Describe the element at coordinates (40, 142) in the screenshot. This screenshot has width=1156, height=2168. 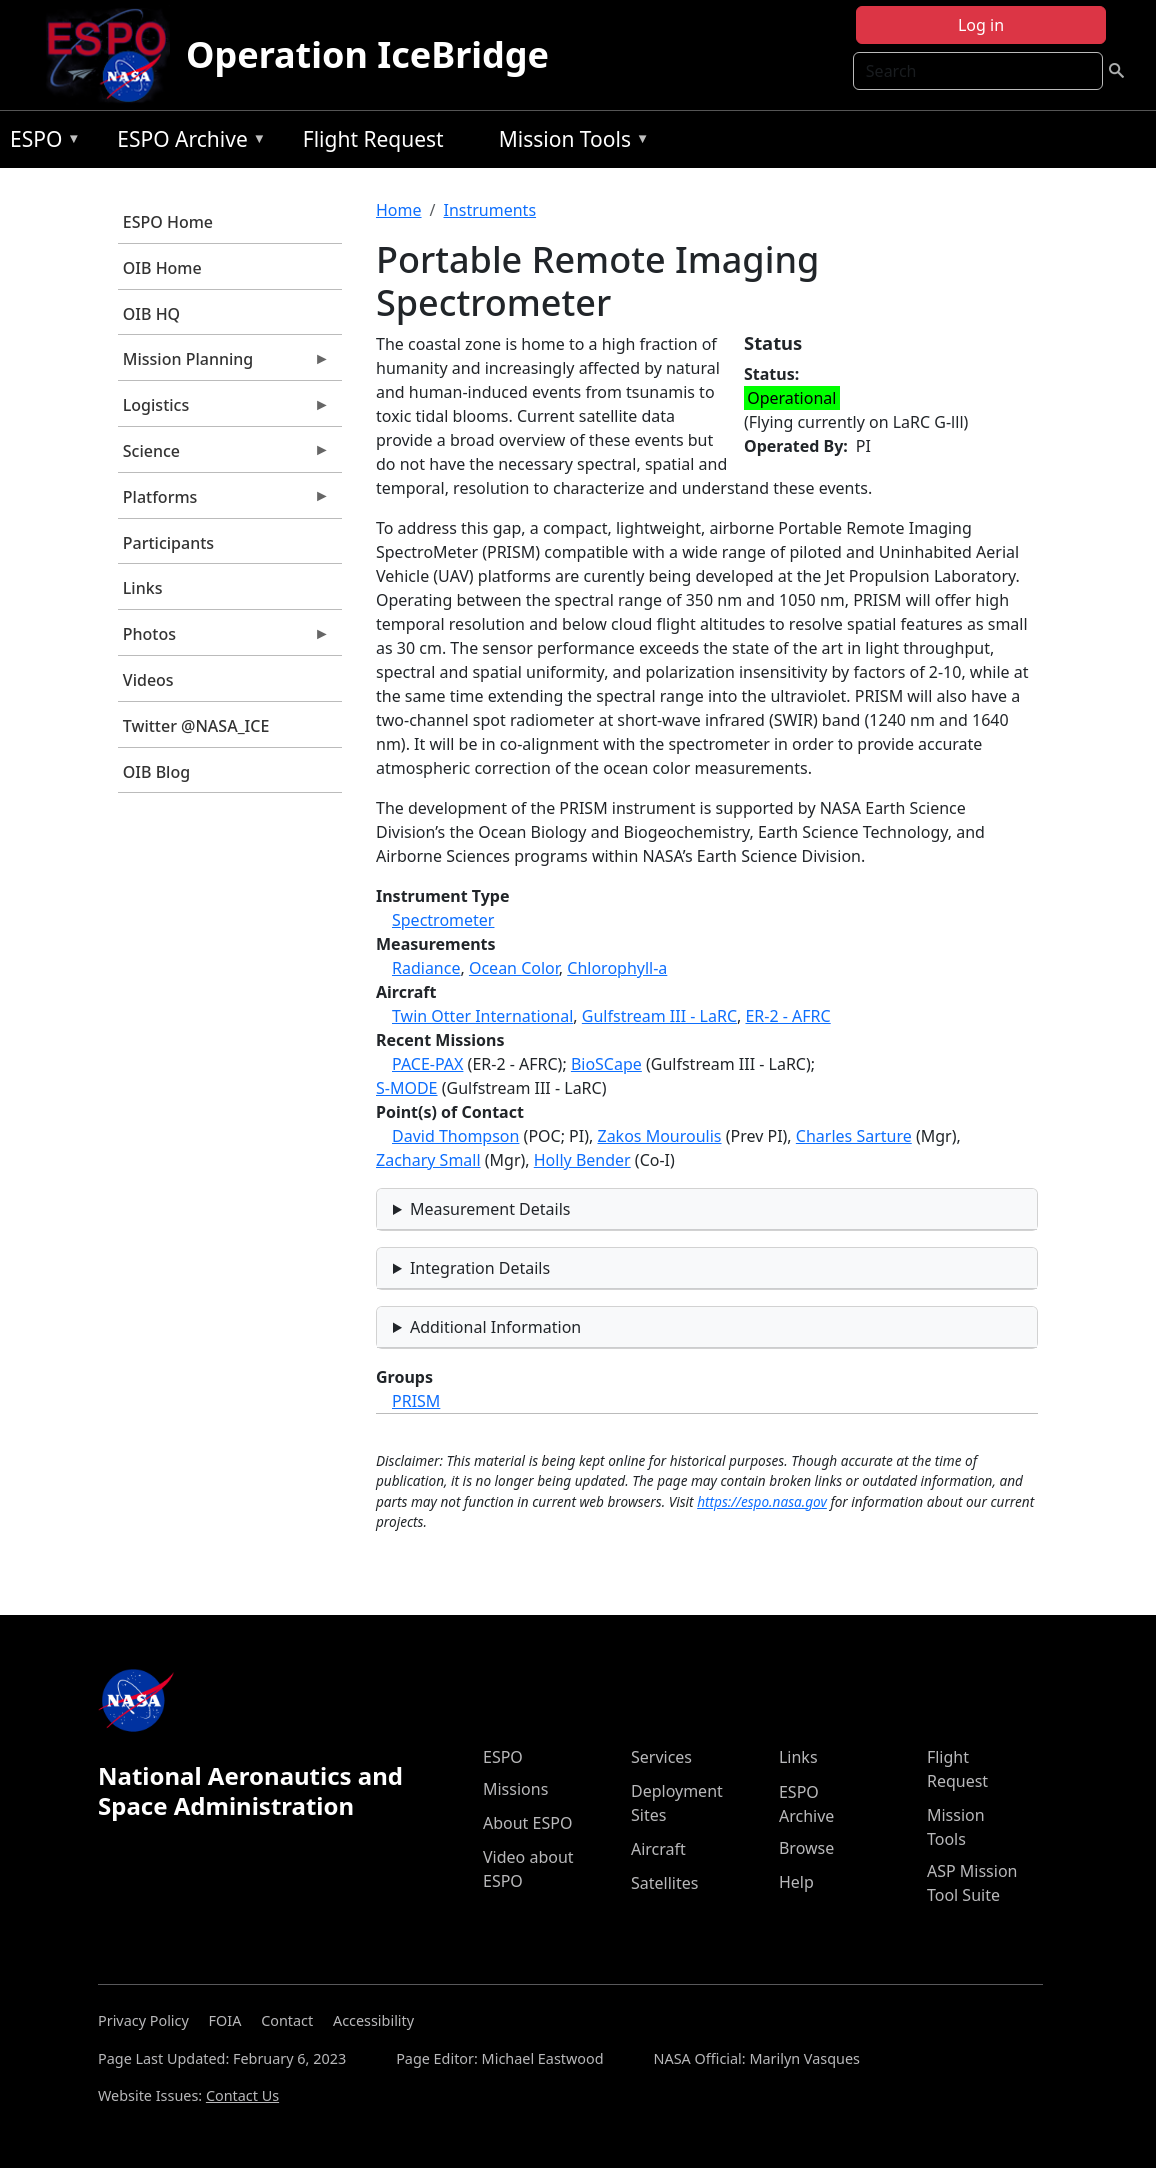
I see `ESPO` at that location.